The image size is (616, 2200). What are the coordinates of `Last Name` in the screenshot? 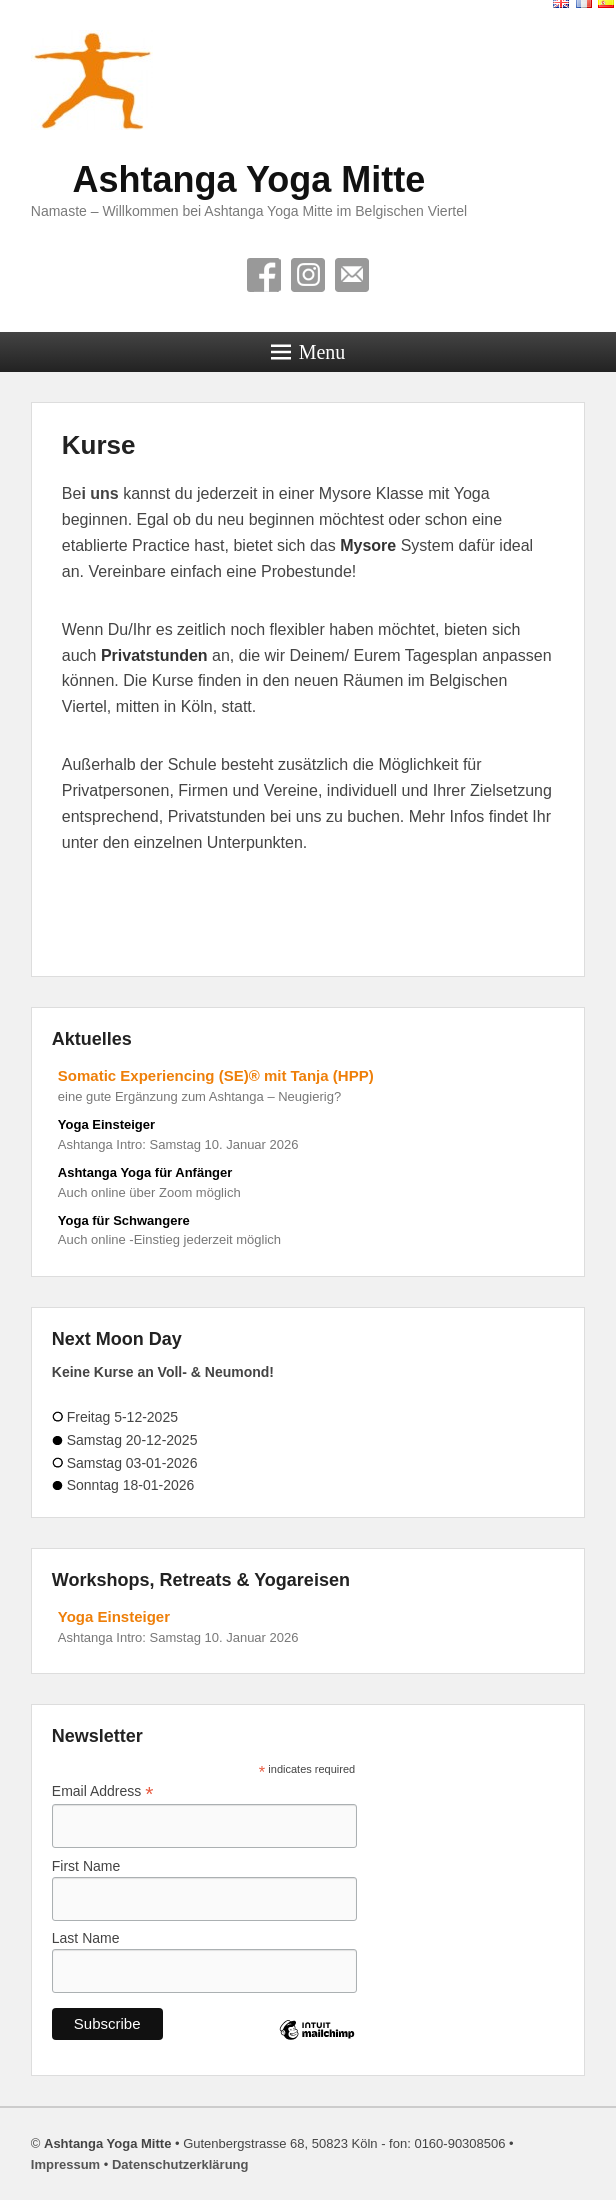 It's located at (86, 1938).